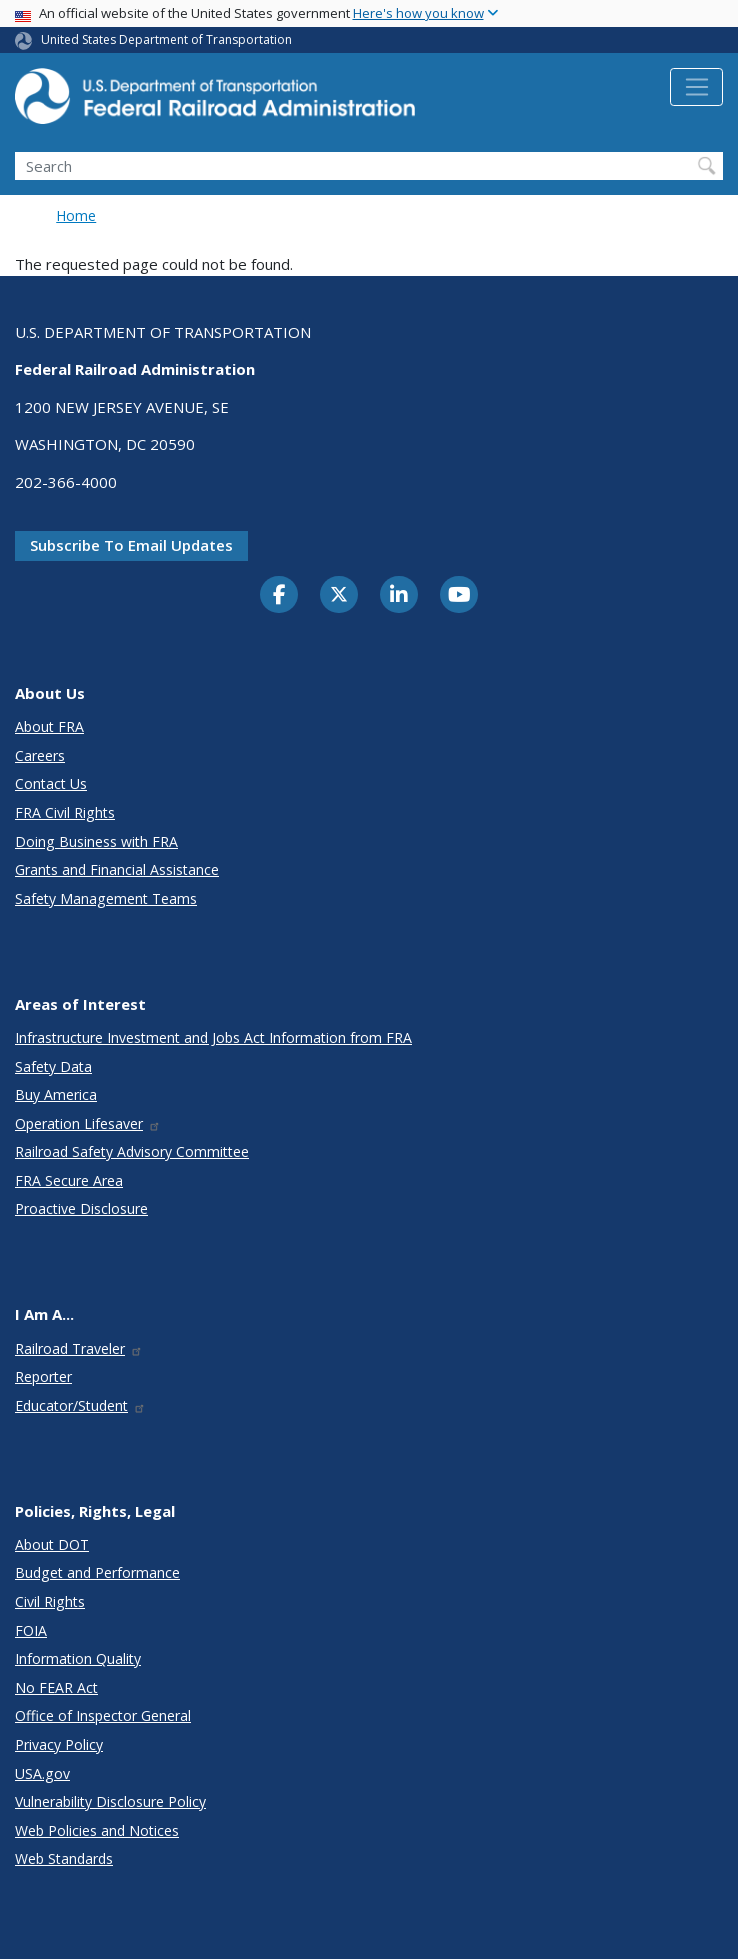 Image resolution: width=738 pixels, height=1959 pixels. I want to click on Contact Us, so click(51, 783).